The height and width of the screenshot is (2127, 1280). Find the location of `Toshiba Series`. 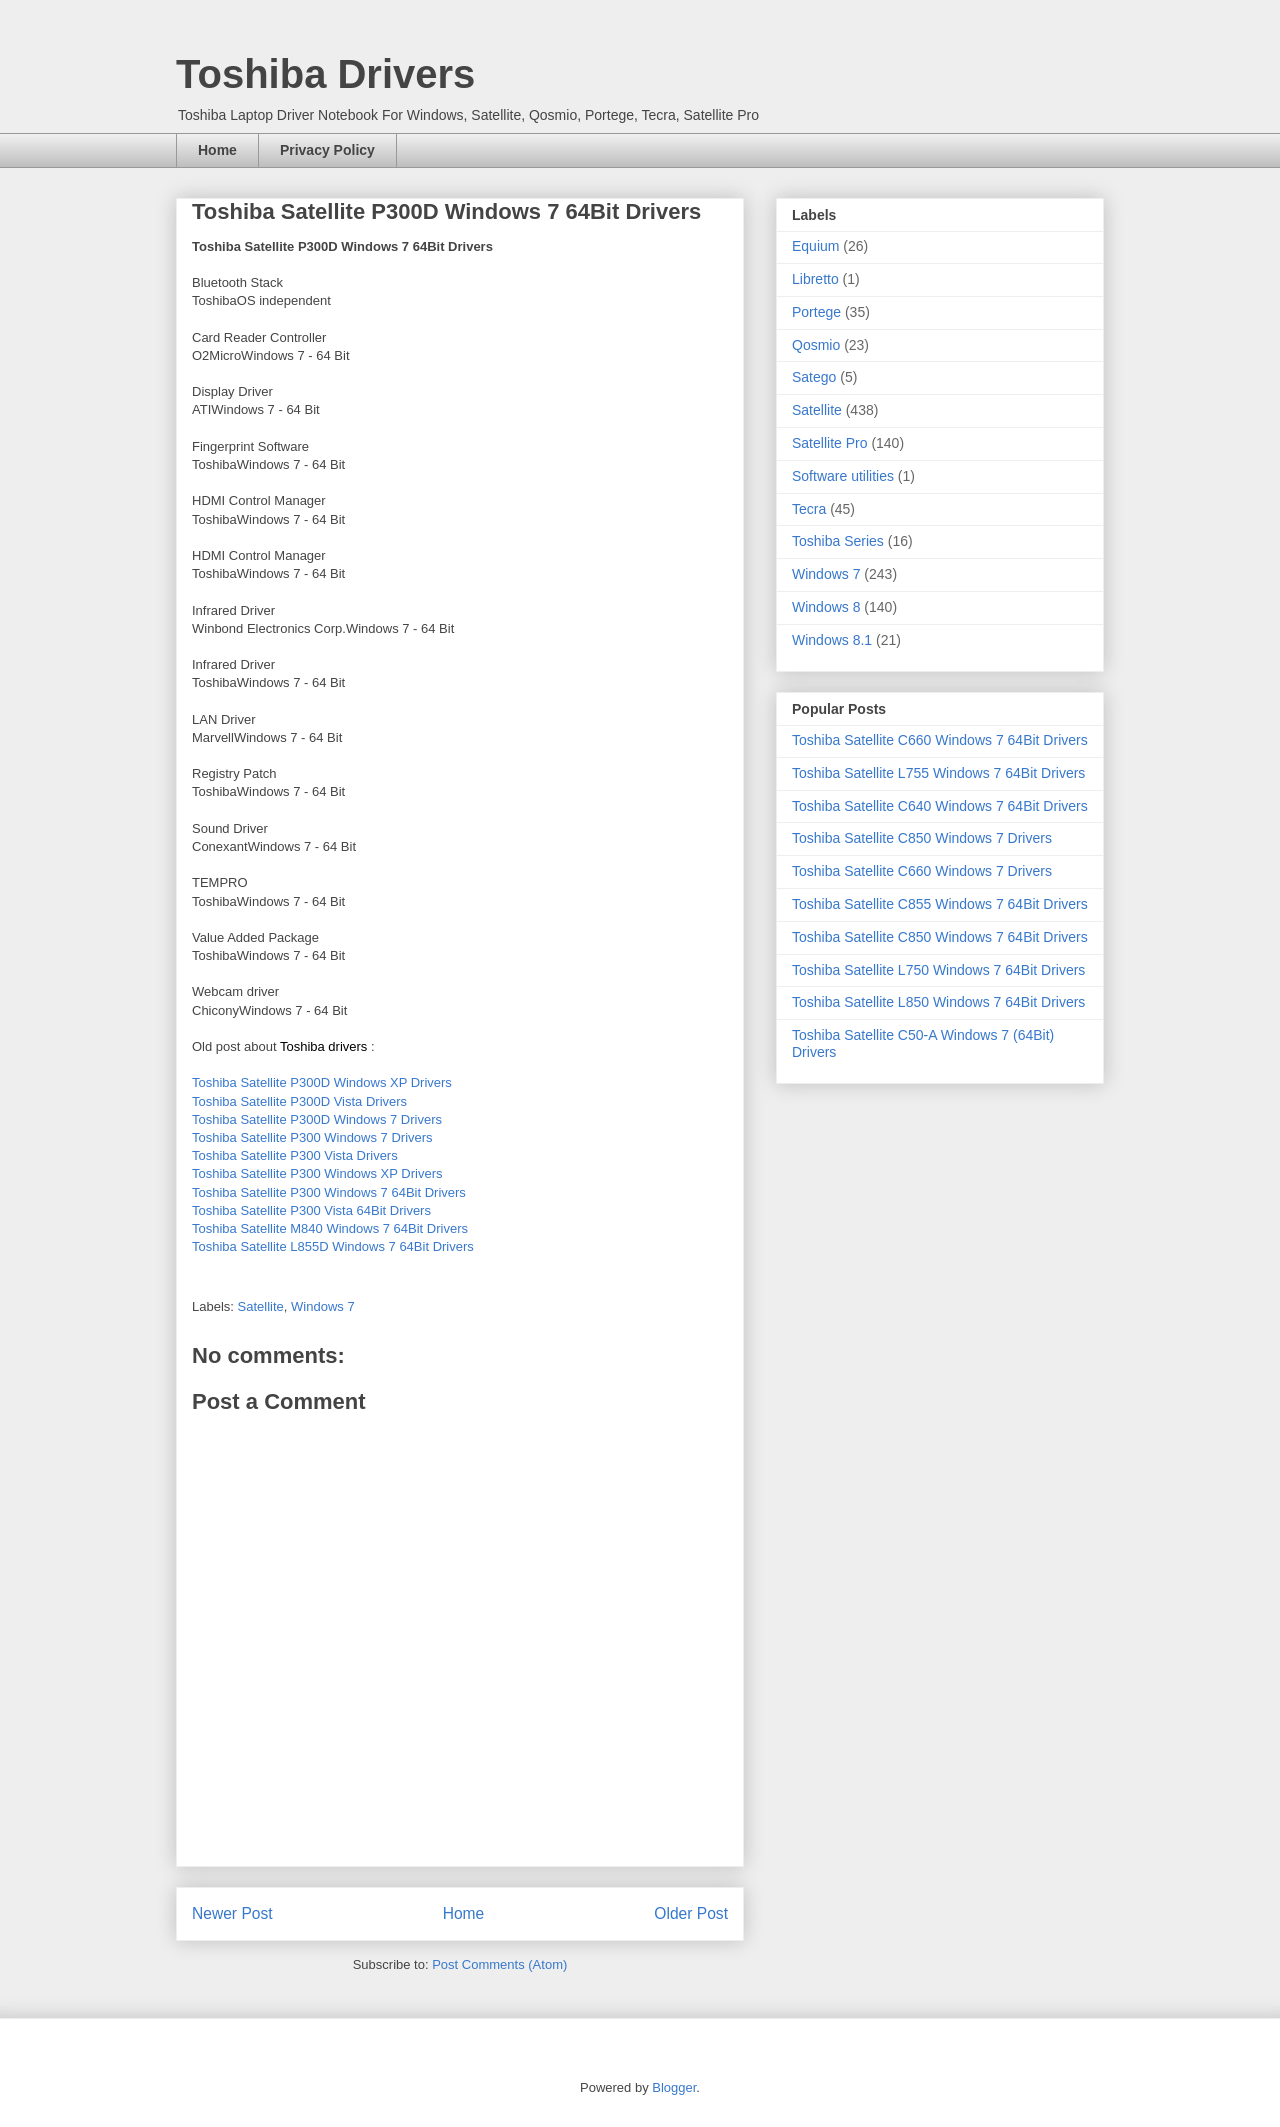

Toshiba Series is located at coordinates (838, 541).